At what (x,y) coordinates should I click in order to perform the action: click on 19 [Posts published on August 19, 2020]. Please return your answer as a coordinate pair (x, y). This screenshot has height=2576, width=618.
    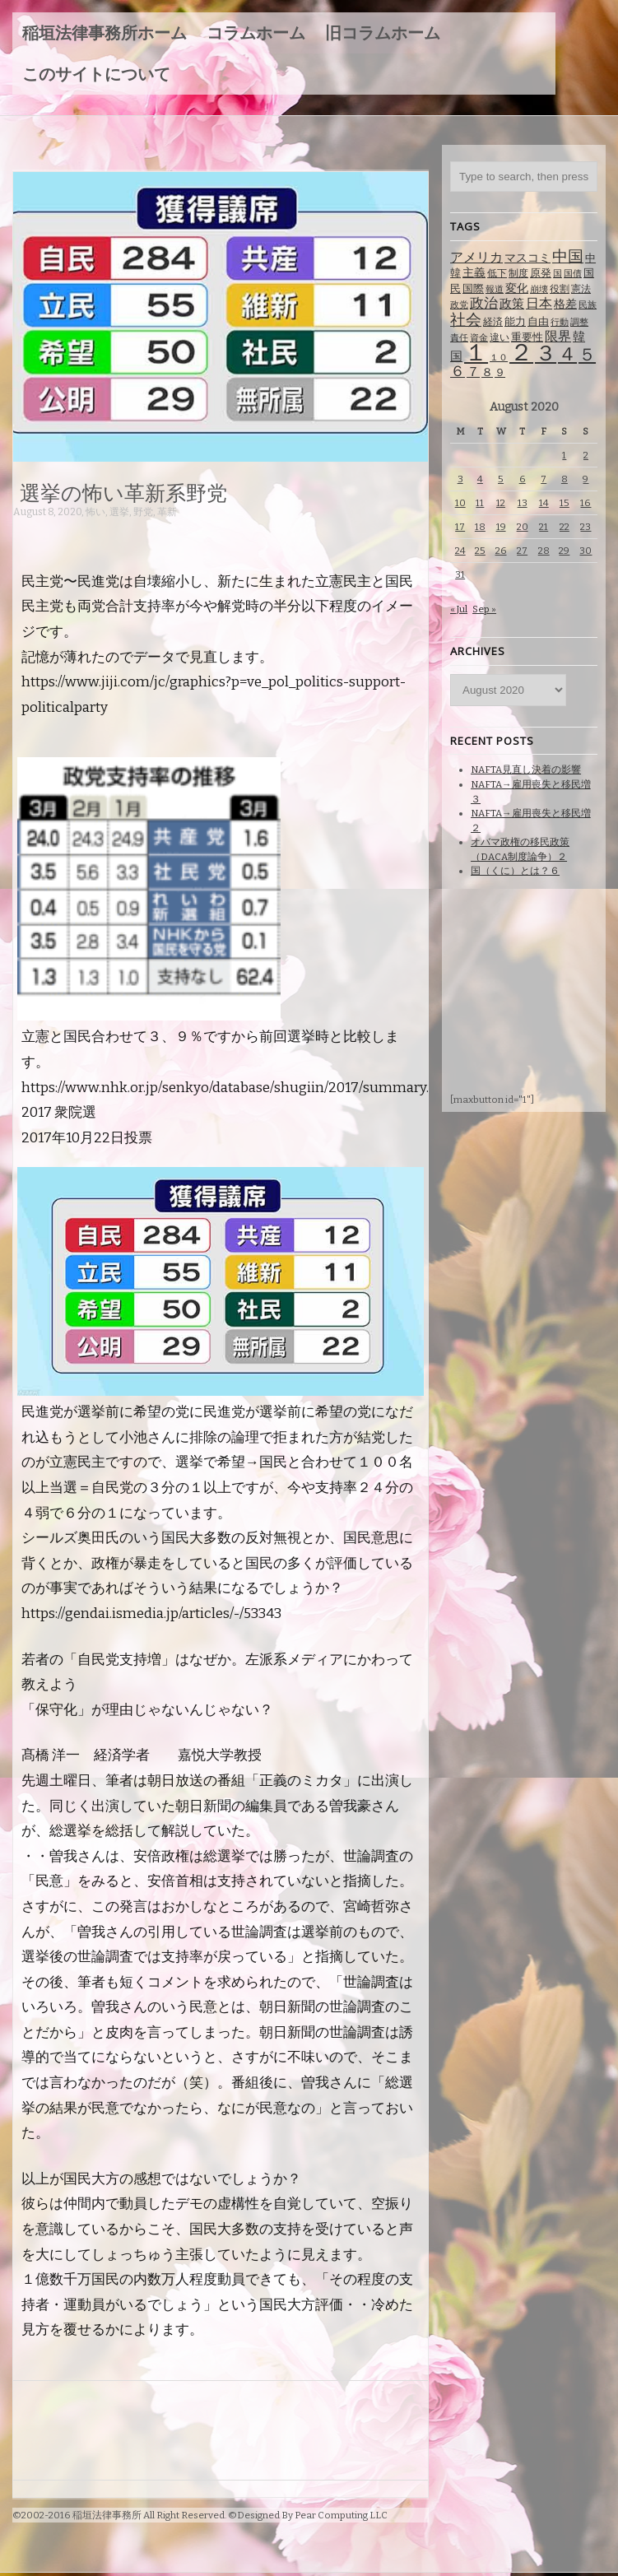
    Looking at the image, I should click on (501, 526).